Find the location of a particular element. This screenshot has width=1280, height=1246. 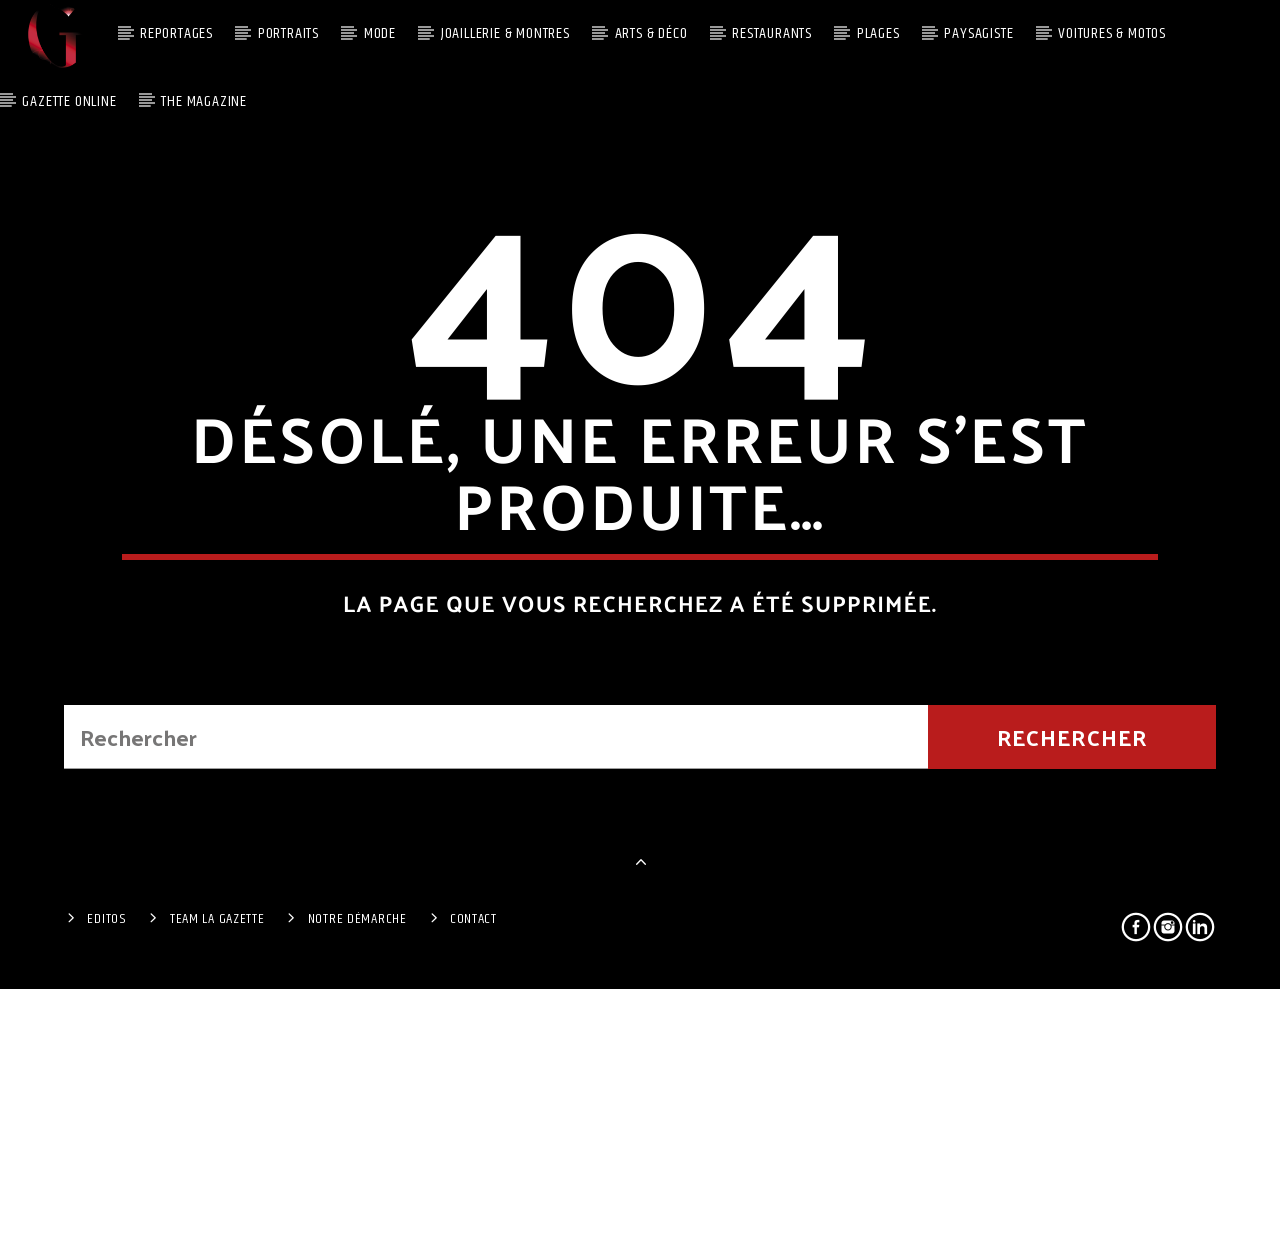

Reportages is located at coordinates (176, 33).